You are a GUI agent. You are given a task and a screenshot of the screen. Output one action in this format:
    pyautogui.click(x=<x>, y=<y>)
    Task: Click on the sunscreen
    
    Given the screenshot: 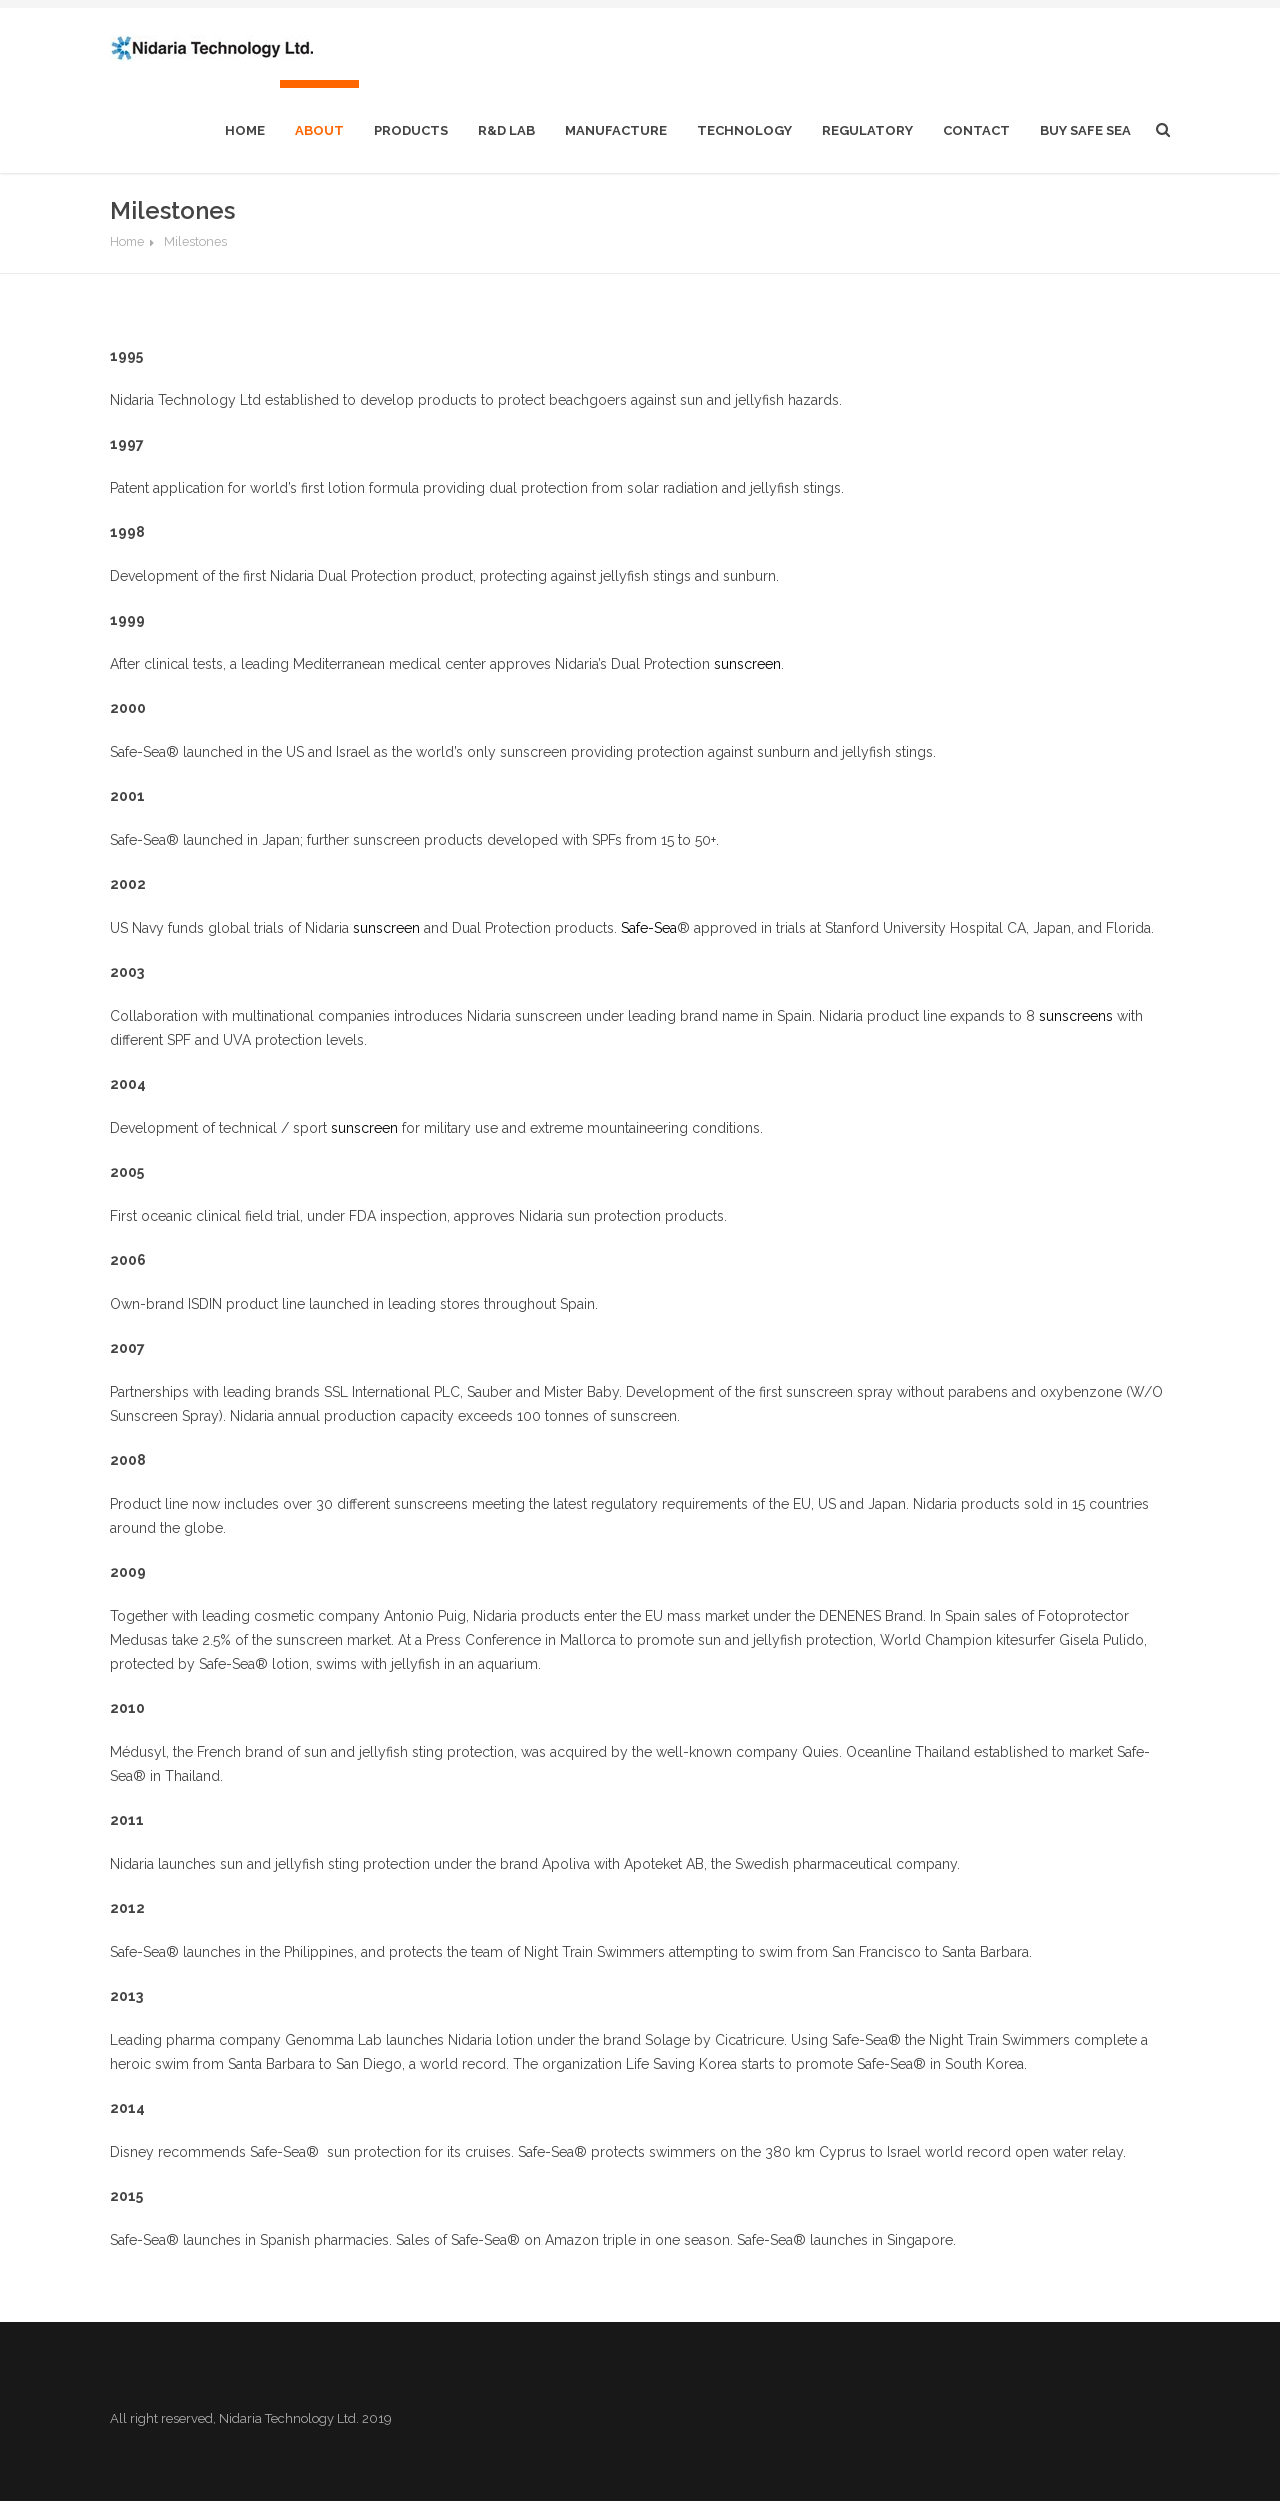 What is the action you would take?
    pyautogui.click(x=747, y=664)
    